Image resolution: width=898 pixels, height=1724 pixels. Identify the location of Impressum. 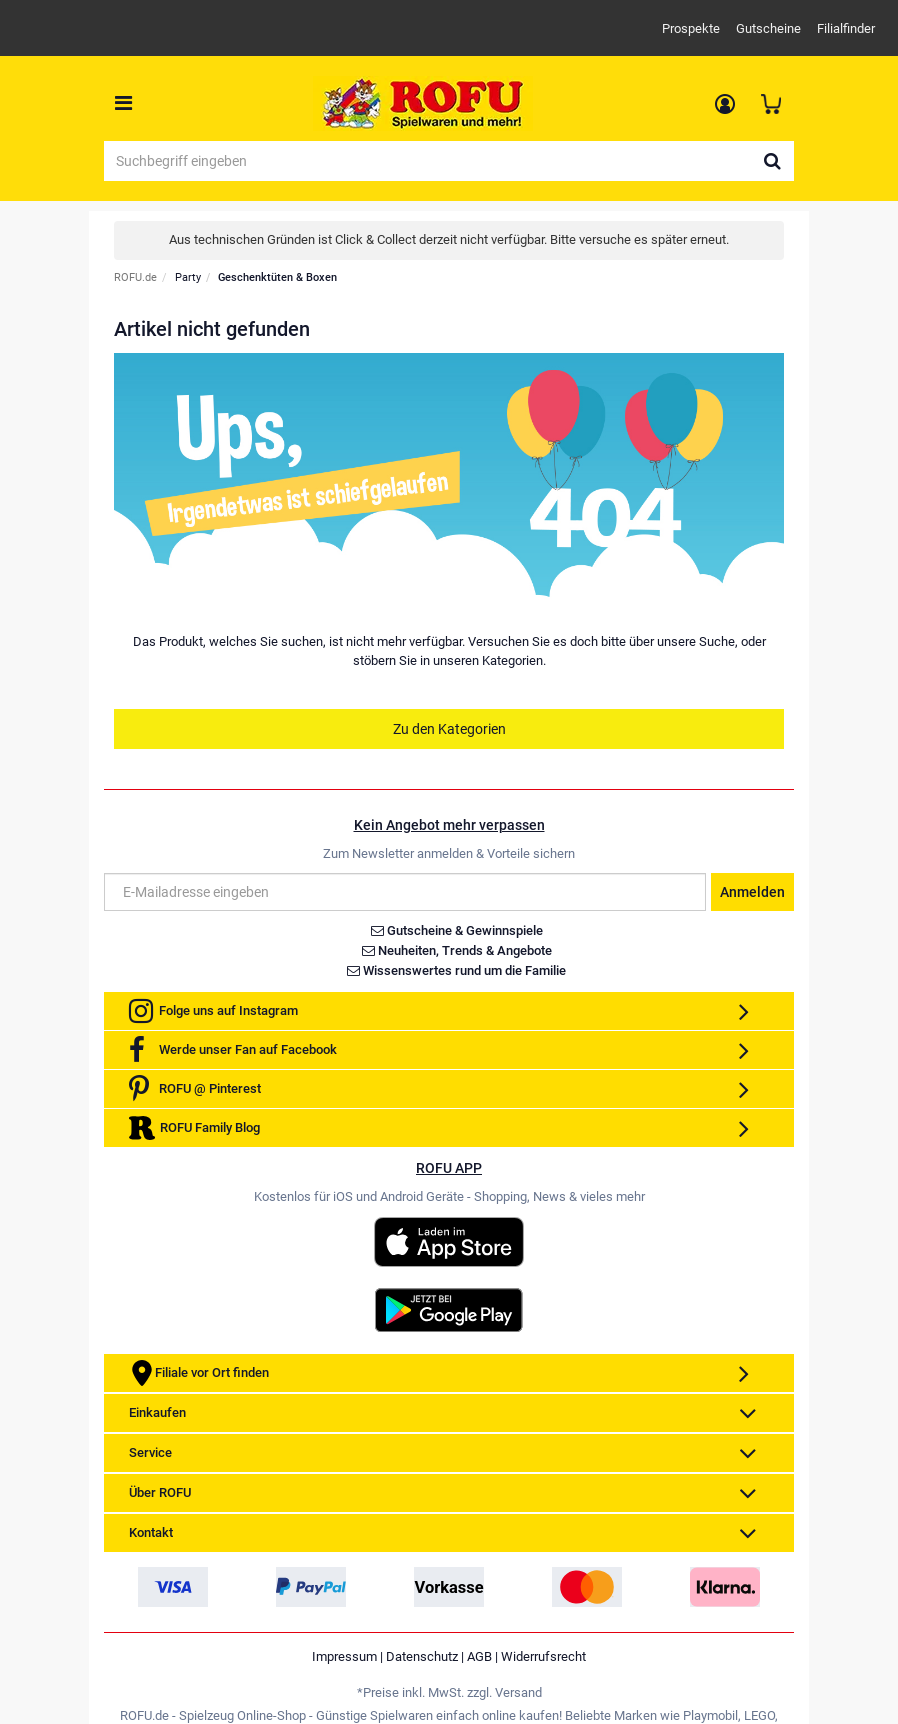
(344, 1656).